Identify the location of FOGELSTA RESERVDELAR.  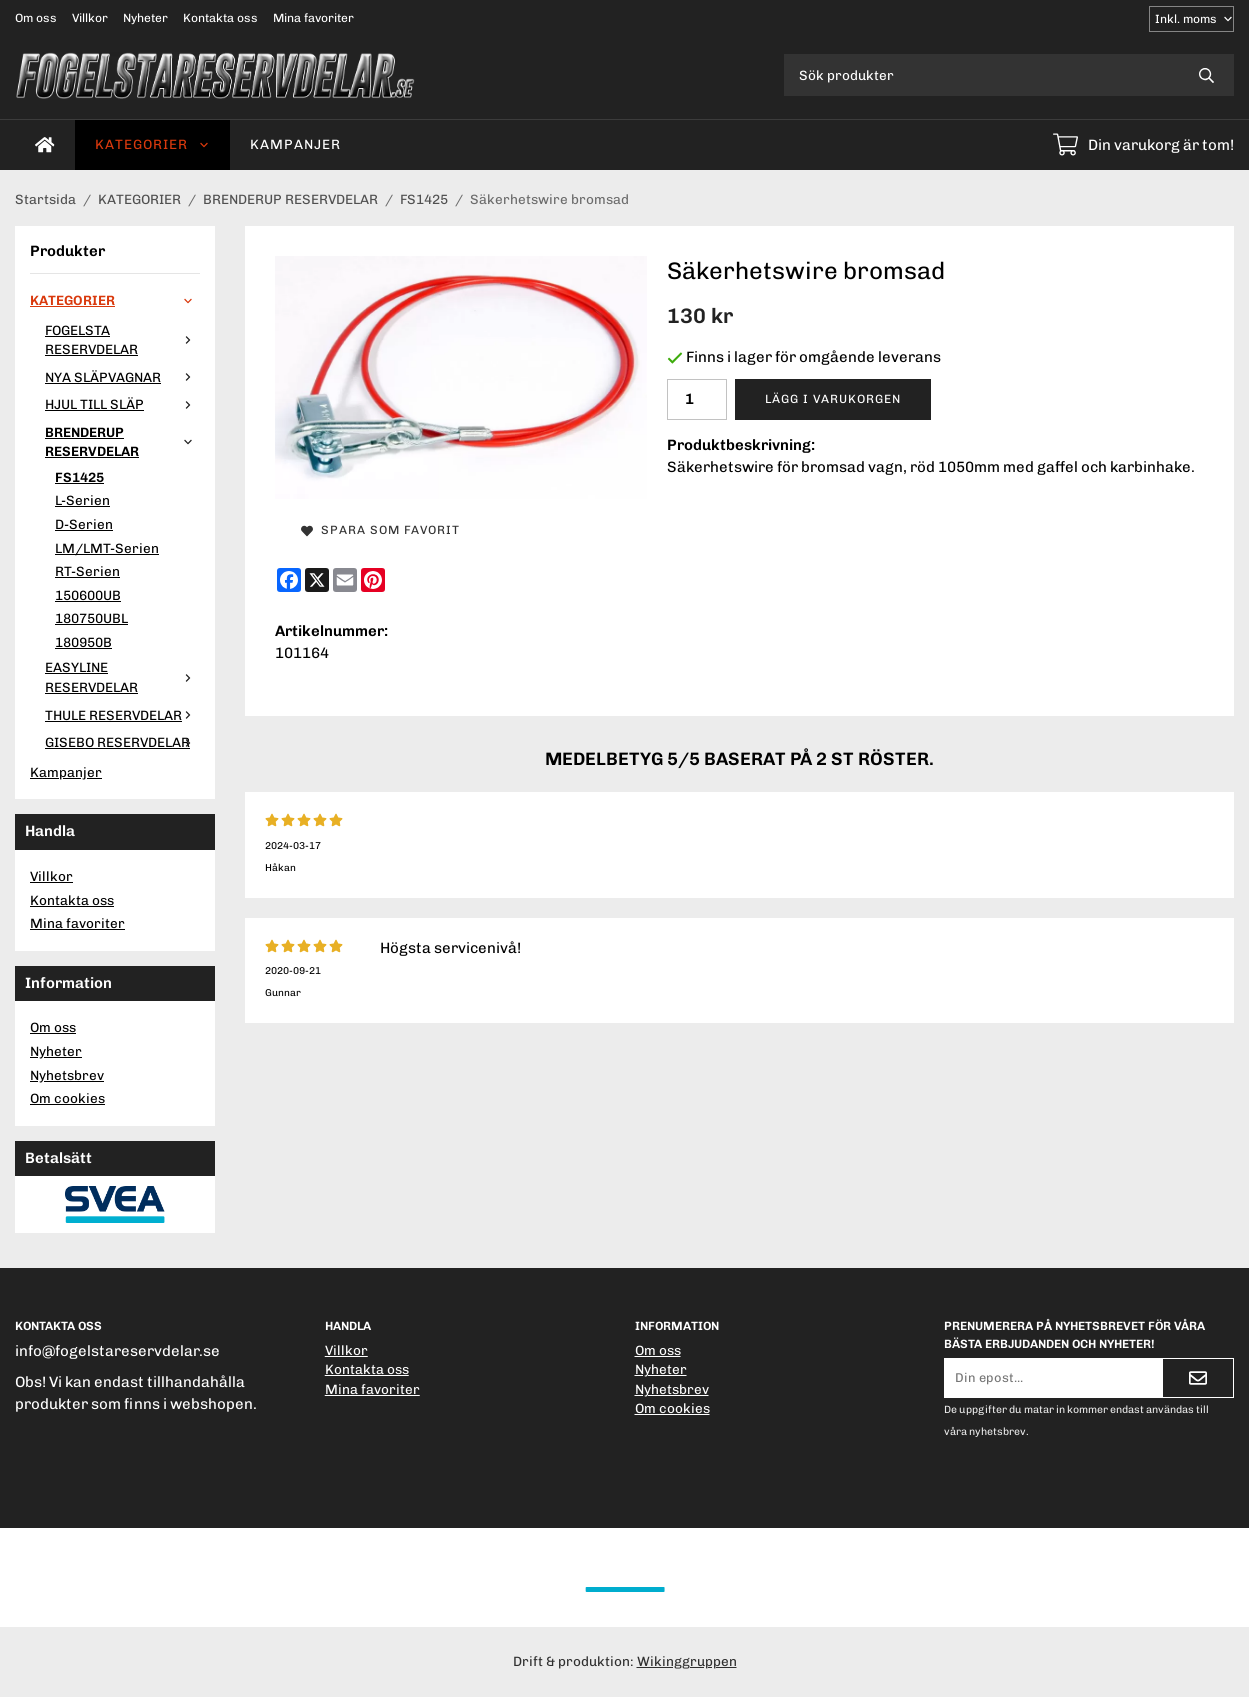
(122, 340).